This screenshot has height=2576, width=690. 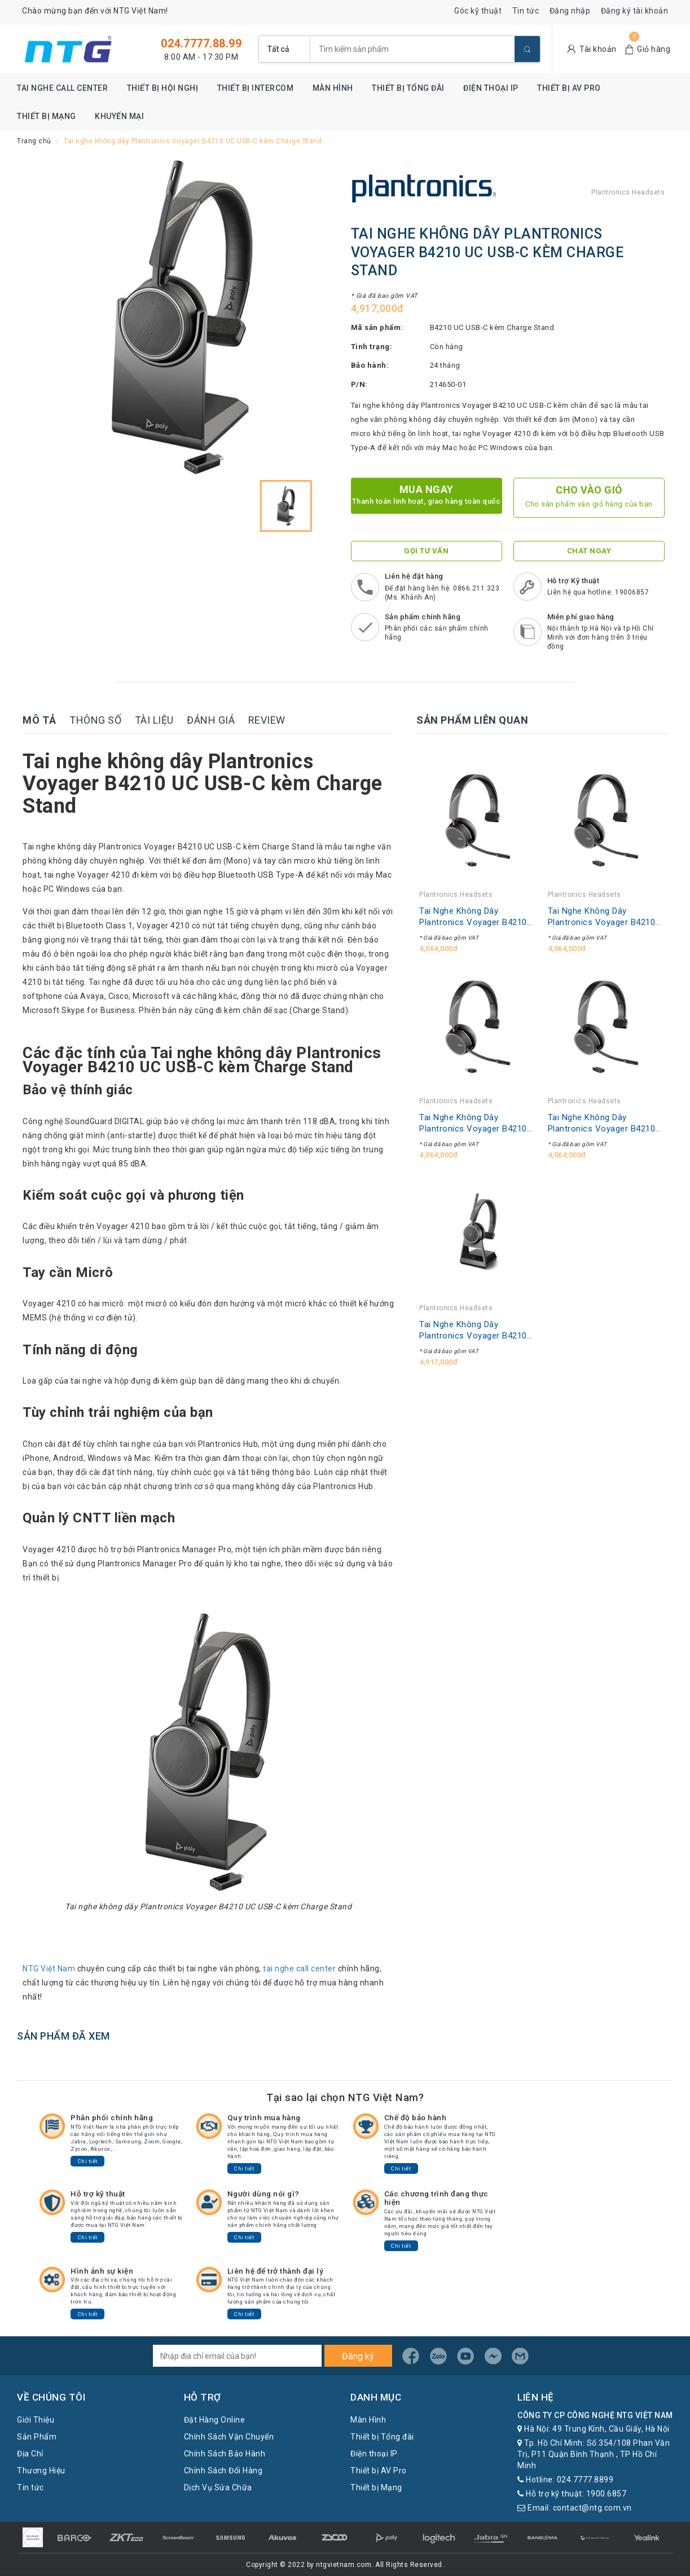 What do you see at coordinates (34, 141) in the screenshot?
I see `Trang chủ` at bounding box center [34, 141].